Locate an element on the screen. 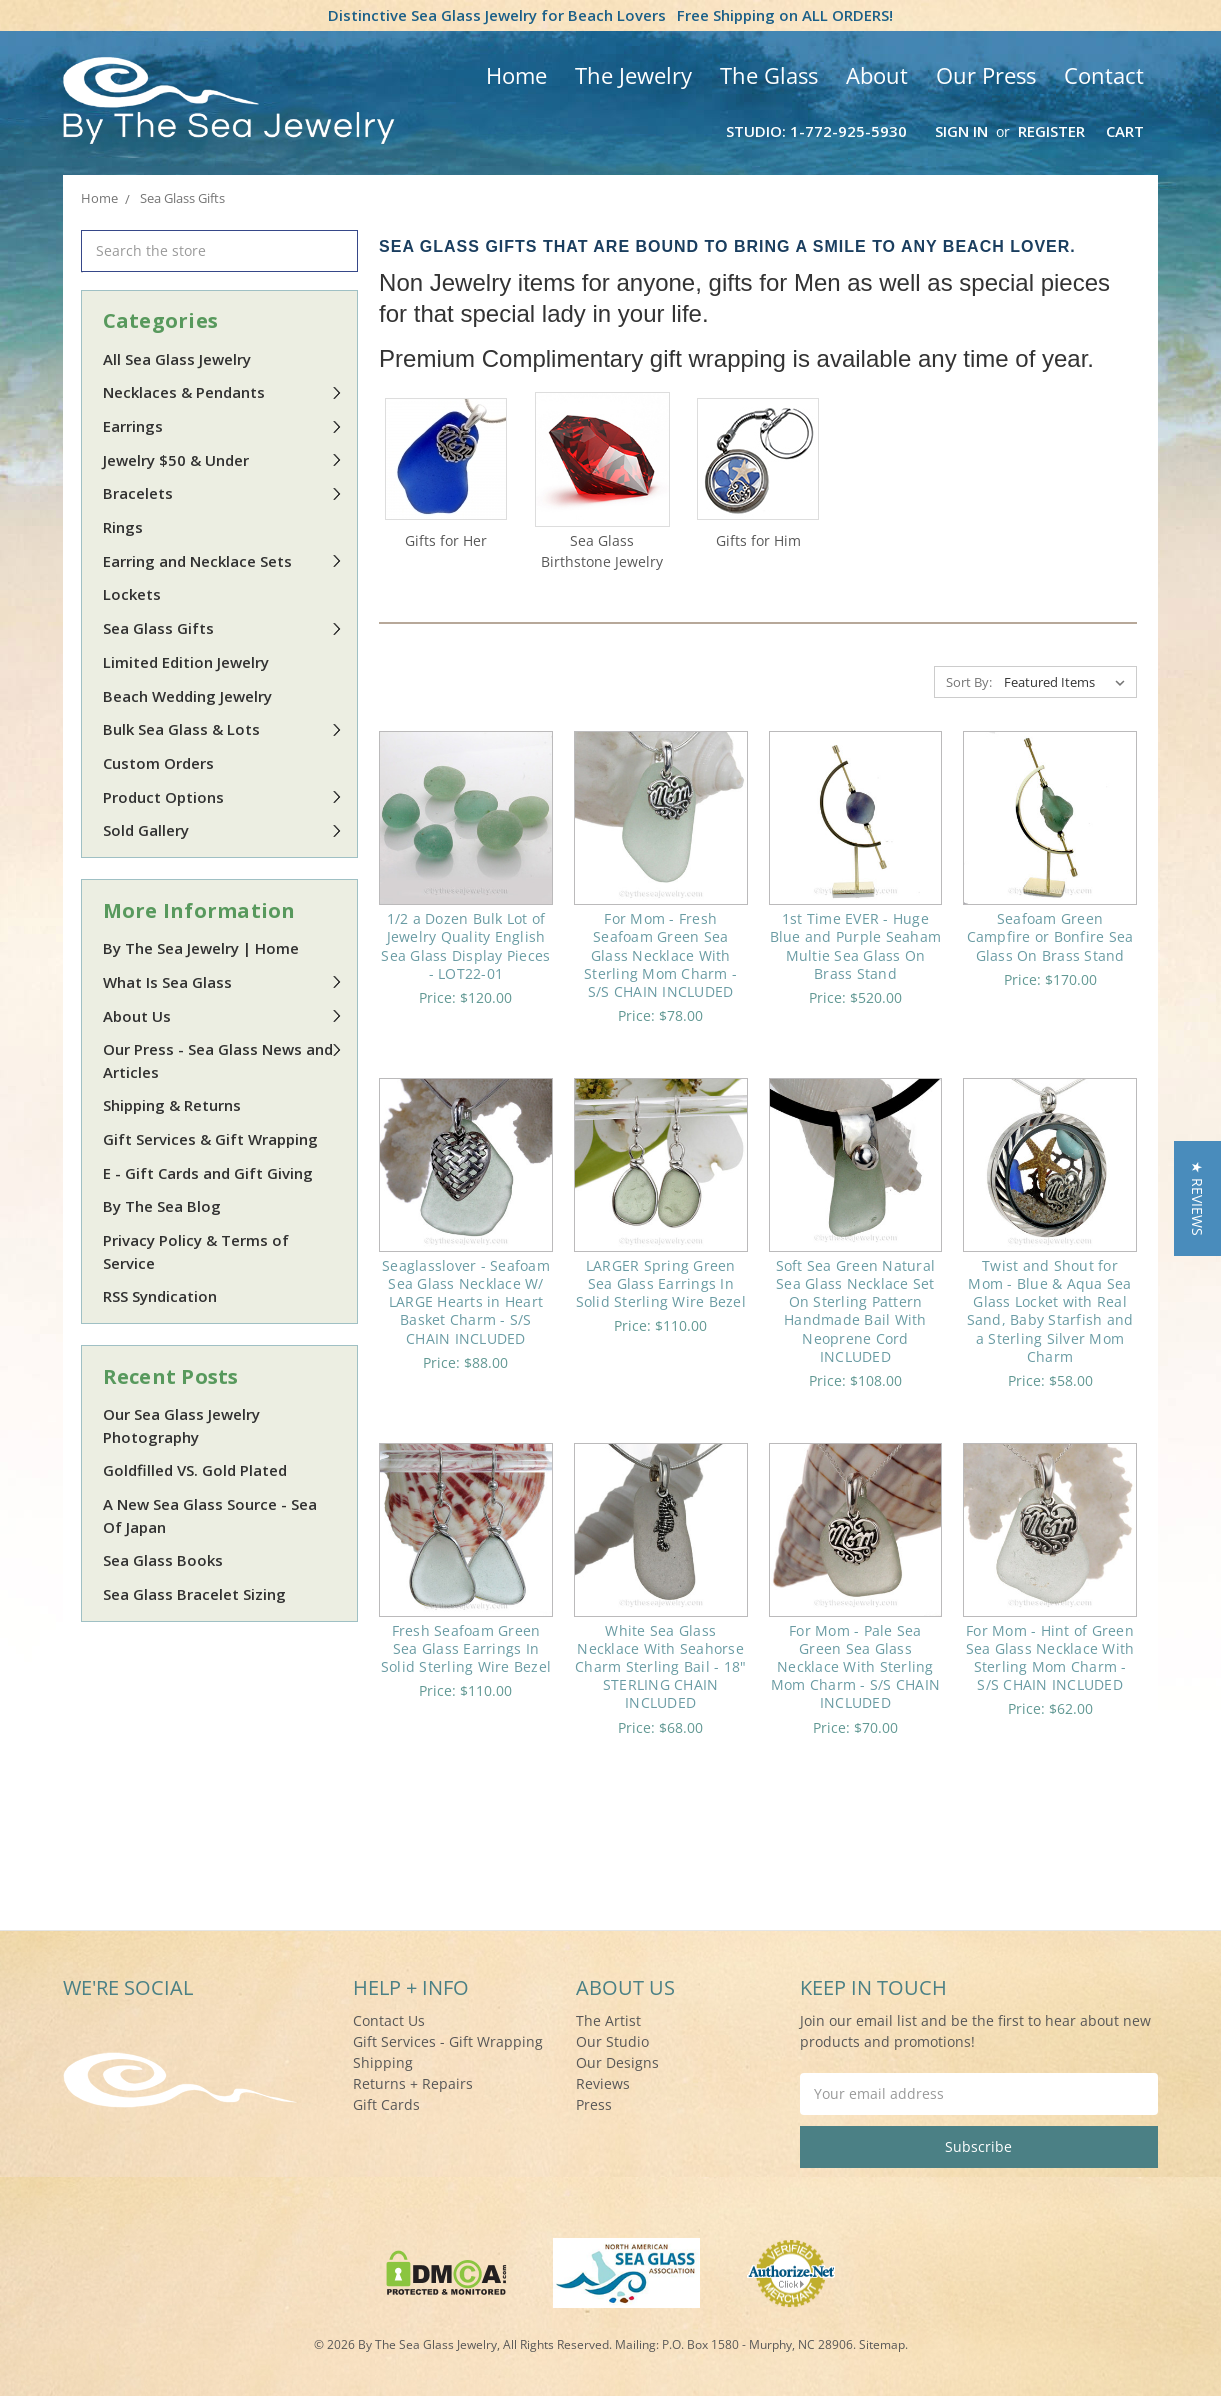 This screenshot has height=2396, width=1221. Custom Orders is located at coordinates (158, 763).